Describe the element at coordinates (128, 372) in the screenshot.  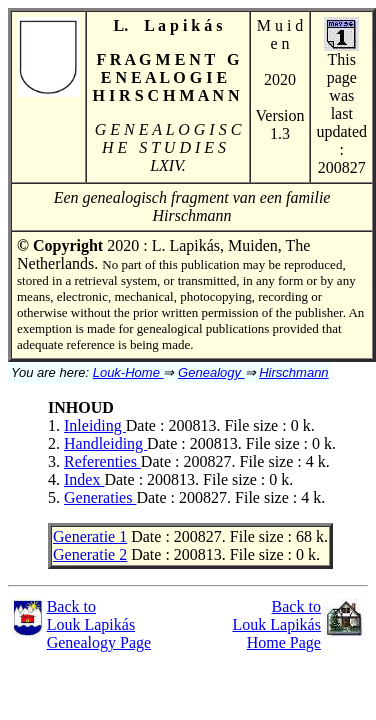
I see `Louk-Home` at that location.